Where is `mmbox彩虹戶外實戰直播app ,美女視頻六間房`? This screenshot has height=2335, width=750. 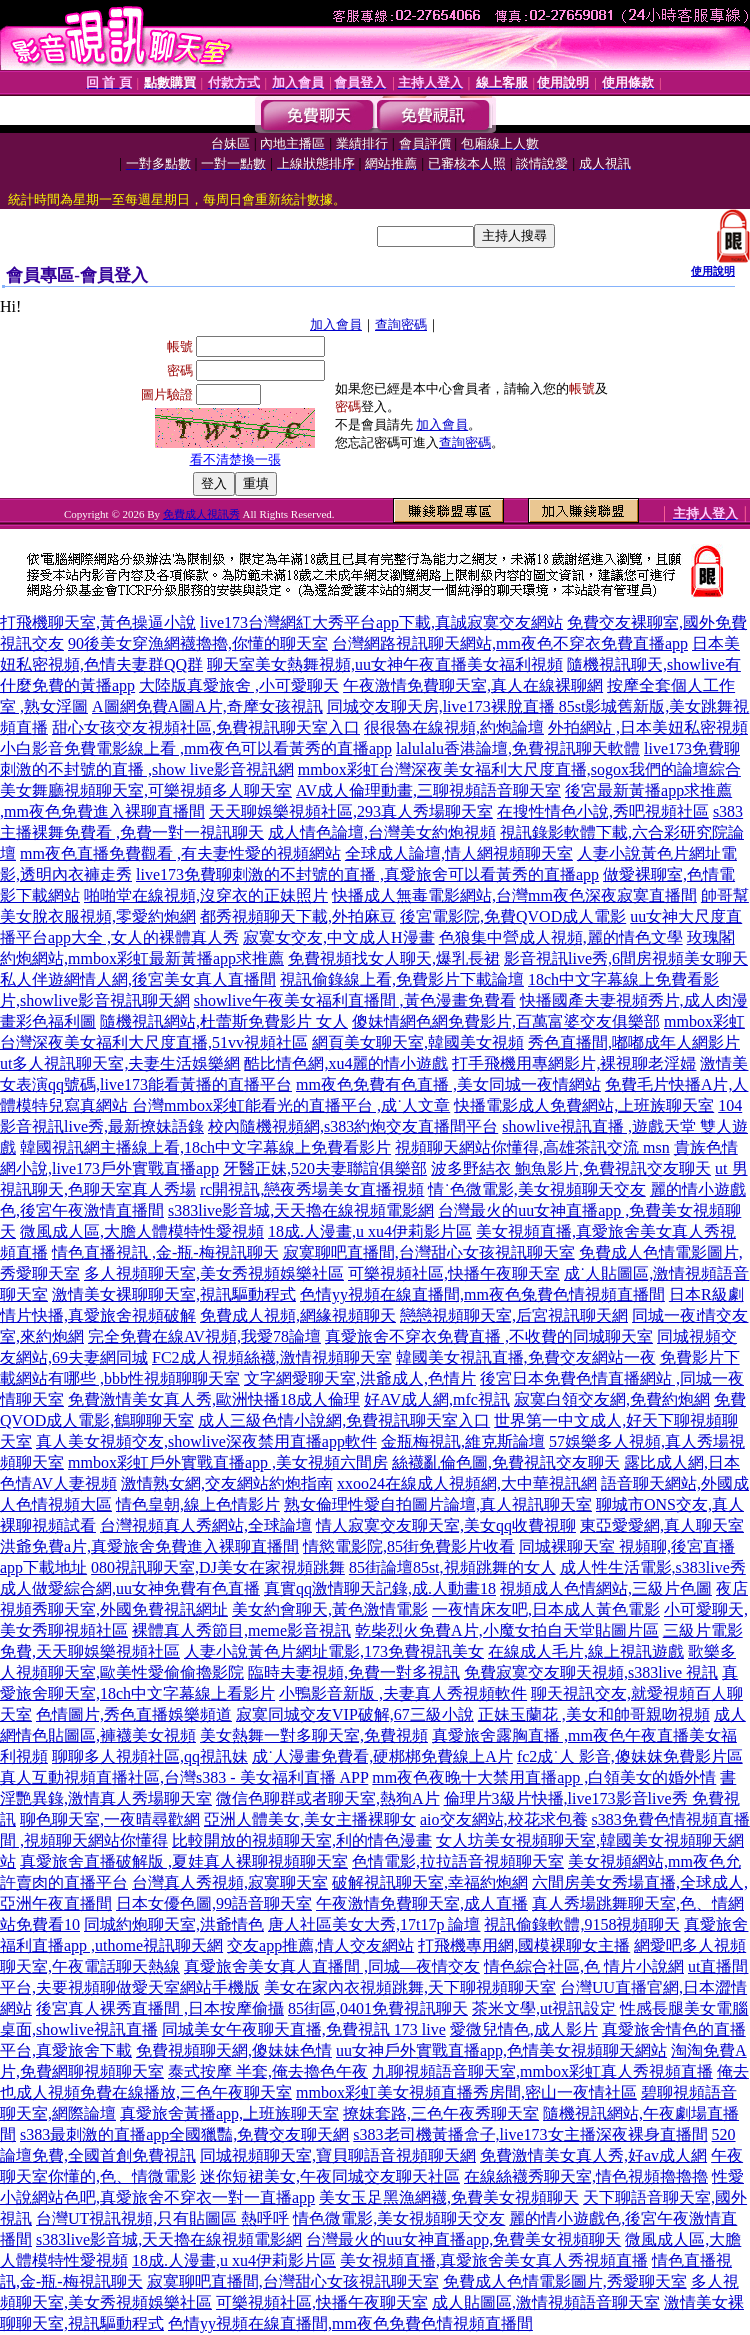 mmbox彩虹戶外實戰直播app ,美女視頻六間房 is located at coordinates (228, 1462).